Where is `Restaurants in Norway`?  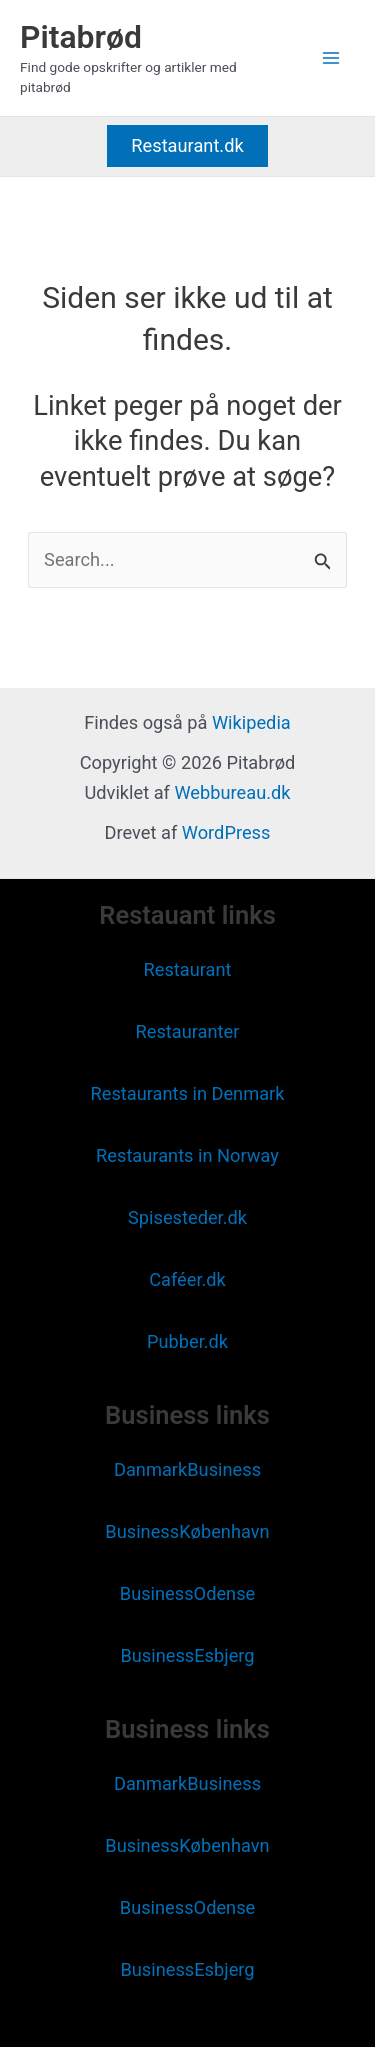
Restaurants in Norway is located at coordinates (187, 1155).